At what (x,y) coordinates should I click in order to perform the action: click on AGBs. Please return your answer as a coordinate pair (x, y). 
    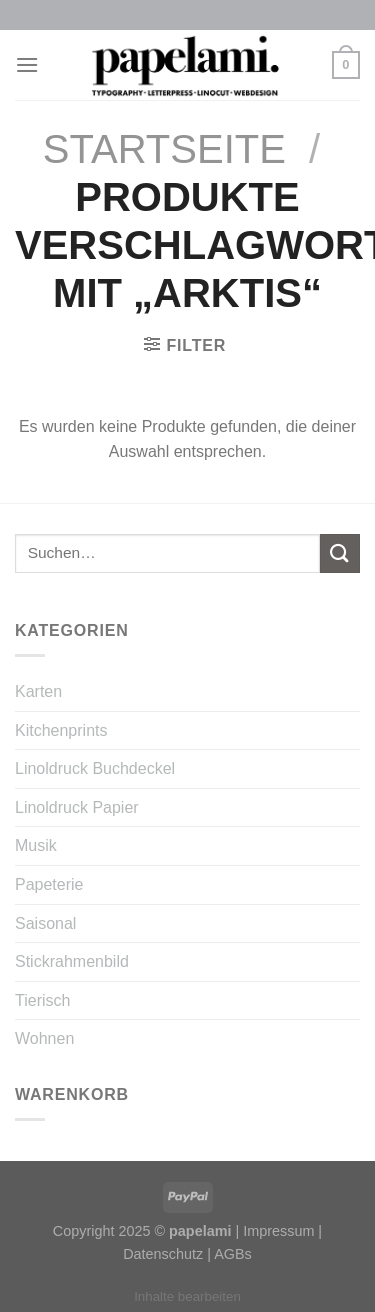
    Looking at the image, I should click on (233, 1254).